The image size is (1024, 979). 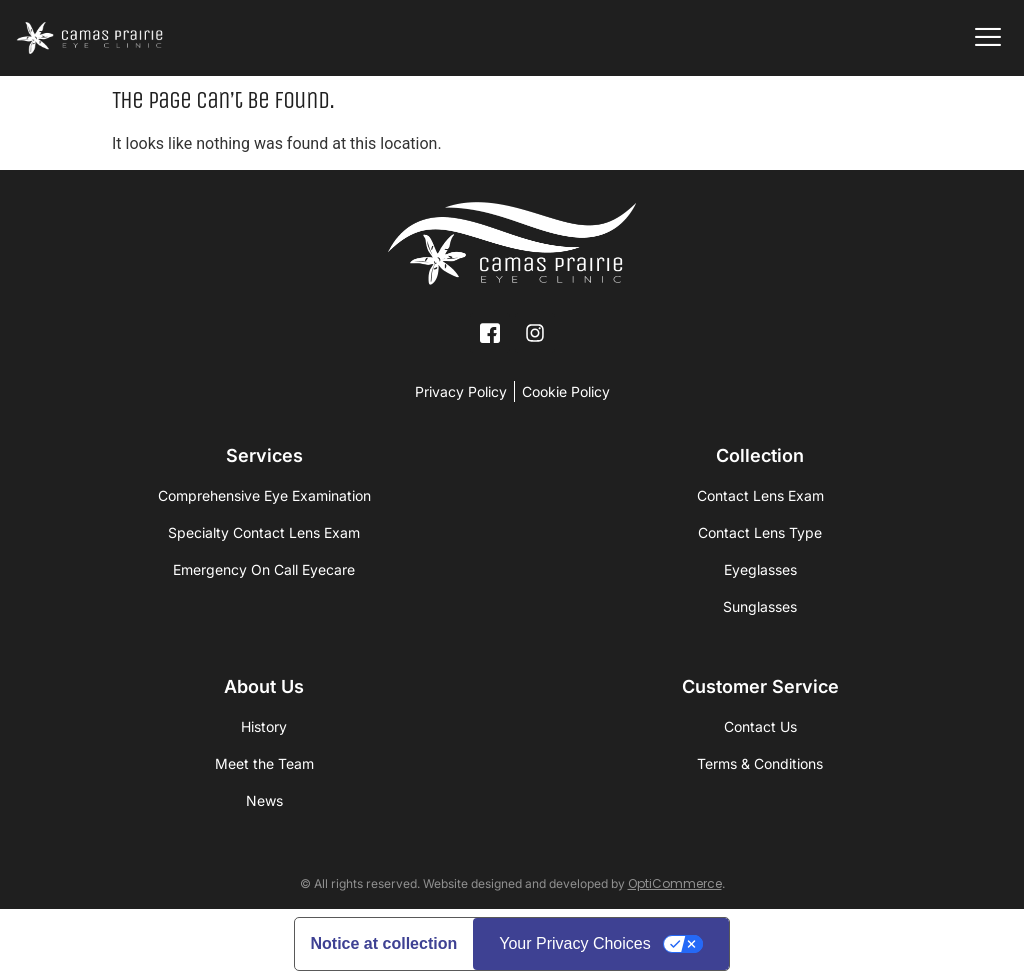 What do you see at coordinates (264, 532) in the screenshot?
I see `Specialty Contact Lens Exam` at bounding box center [264, 532].